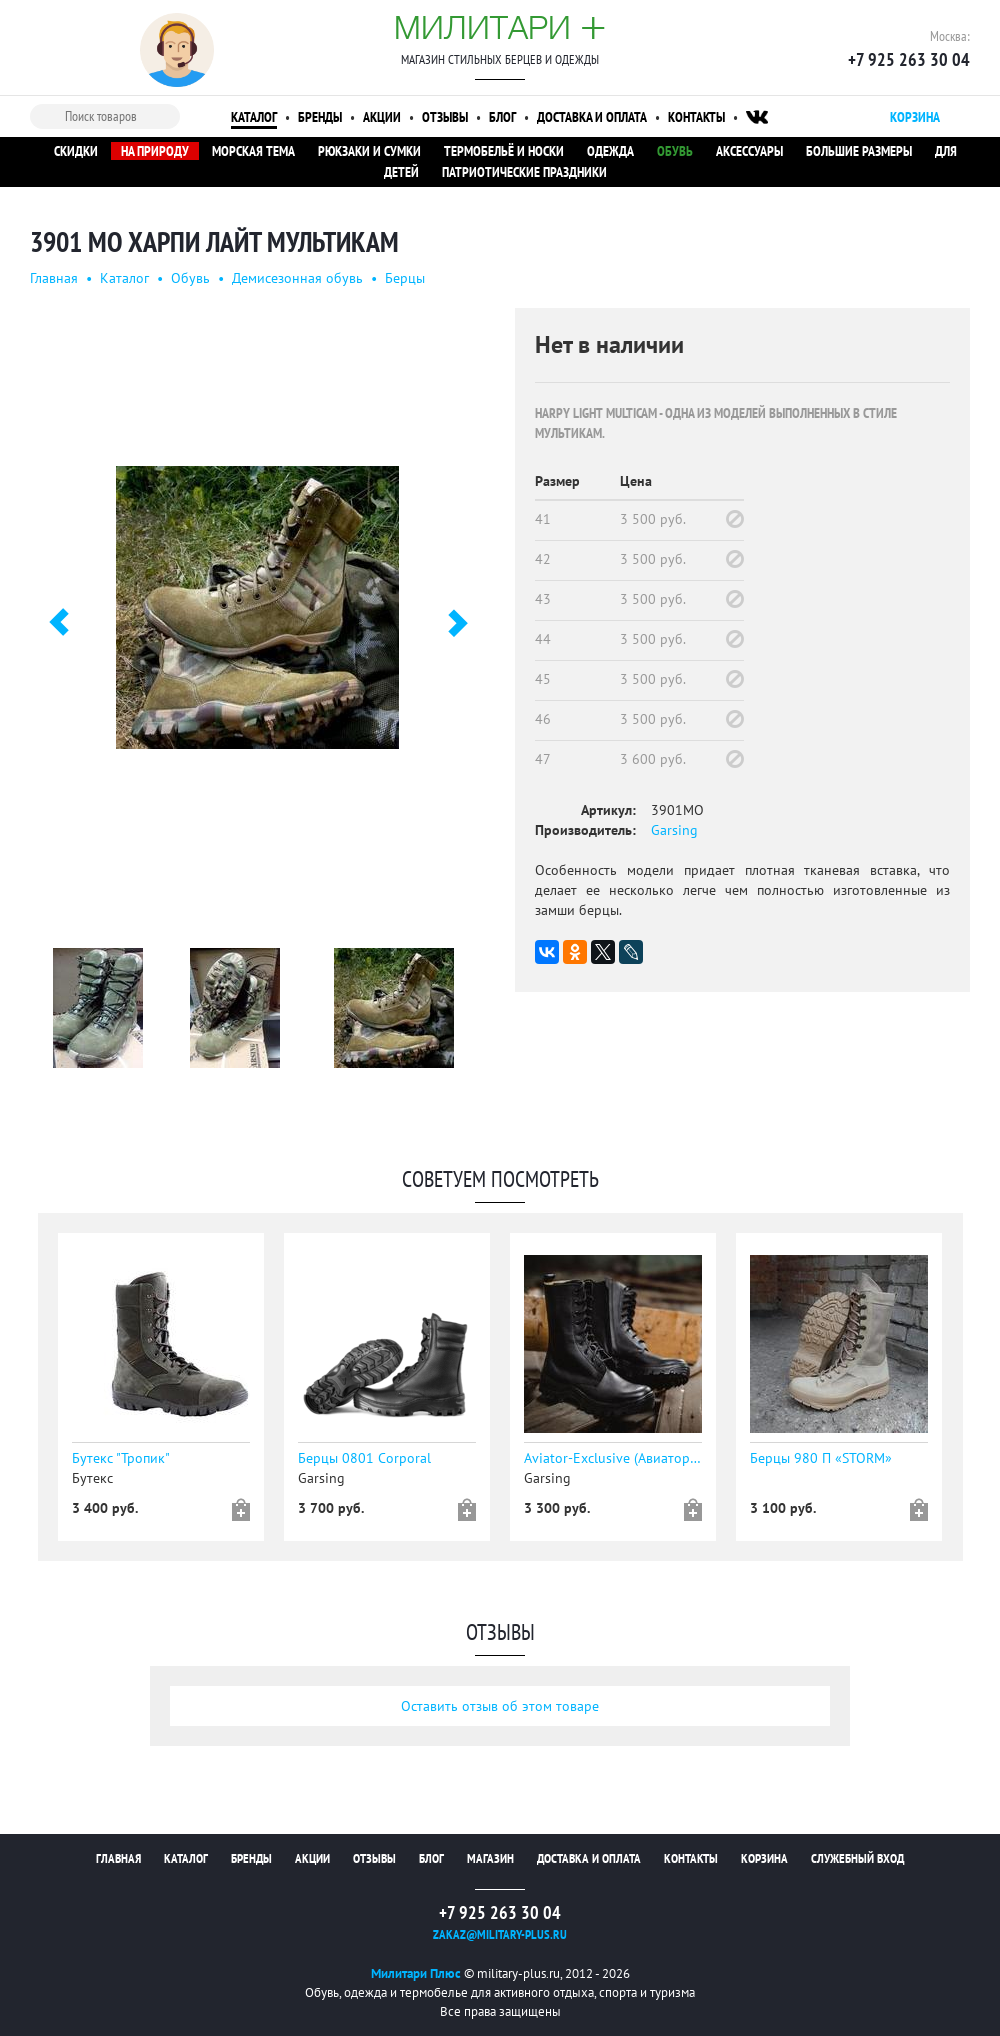 Image resolution: width=1000 pixels, height=2036 pixels. Describe the element at coordinates (749, 151) in the screenshot. I see `Аксессуары` at that location.